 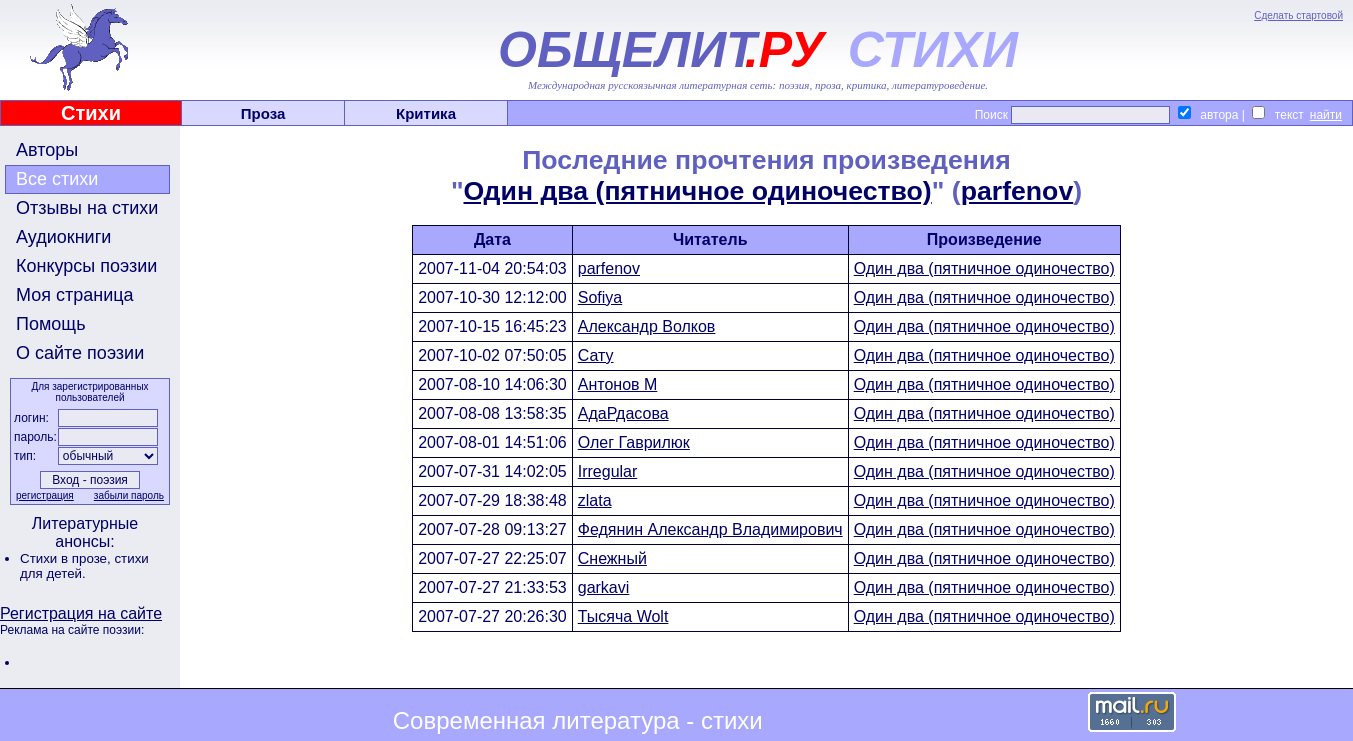 I want to click on Стихи, so click(x=91, y=113).